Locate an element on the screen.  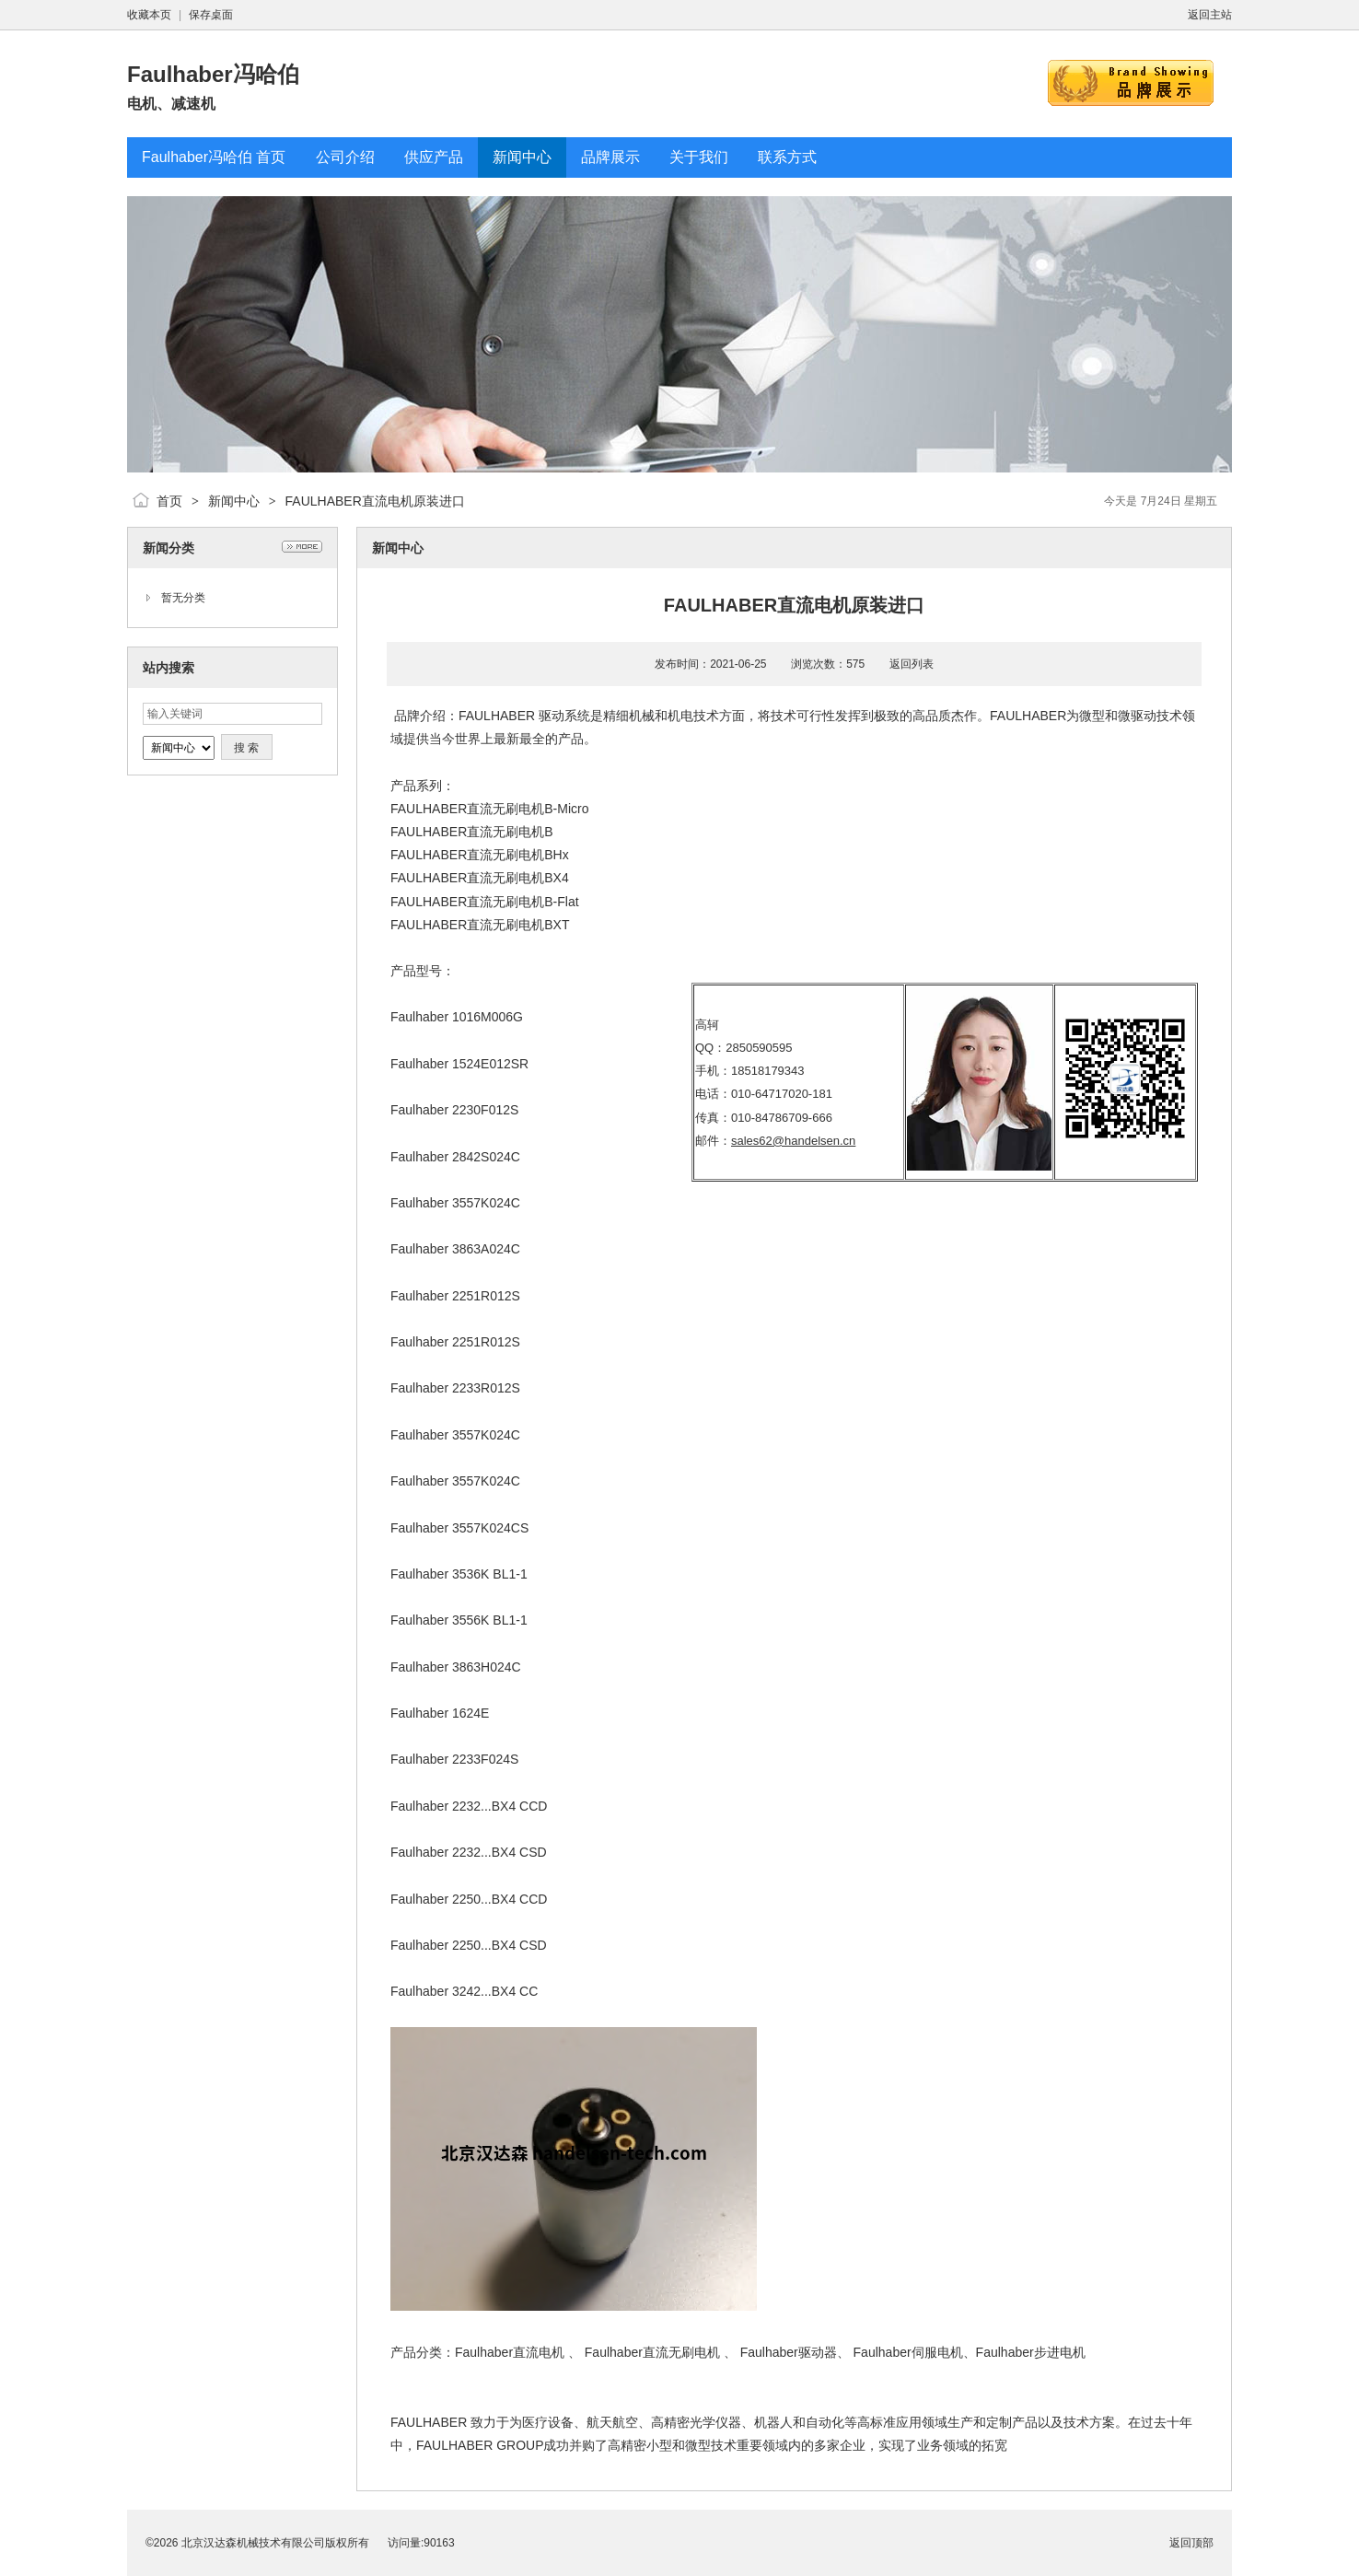
首页 is located at coordinates (169, 501).